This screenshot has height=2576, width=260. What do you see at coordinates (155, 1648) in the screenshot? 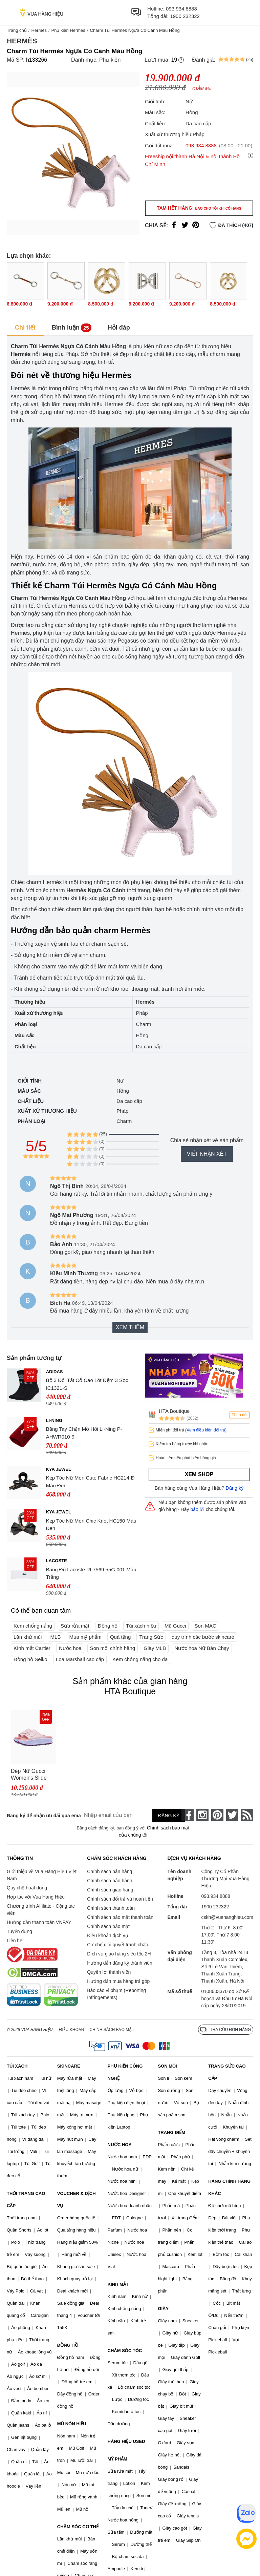
I see `Giày MLB` at bounding box center [155, 1648].